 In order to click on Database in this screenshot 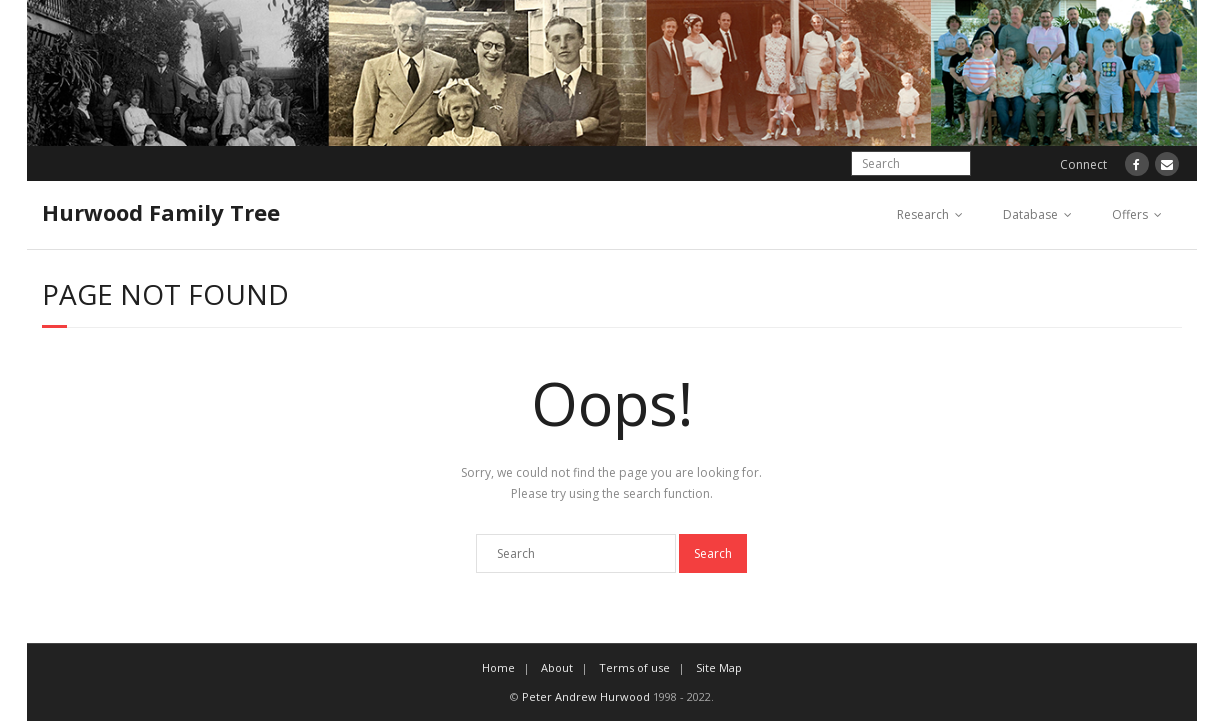, I will do `click(1030, 214)`.